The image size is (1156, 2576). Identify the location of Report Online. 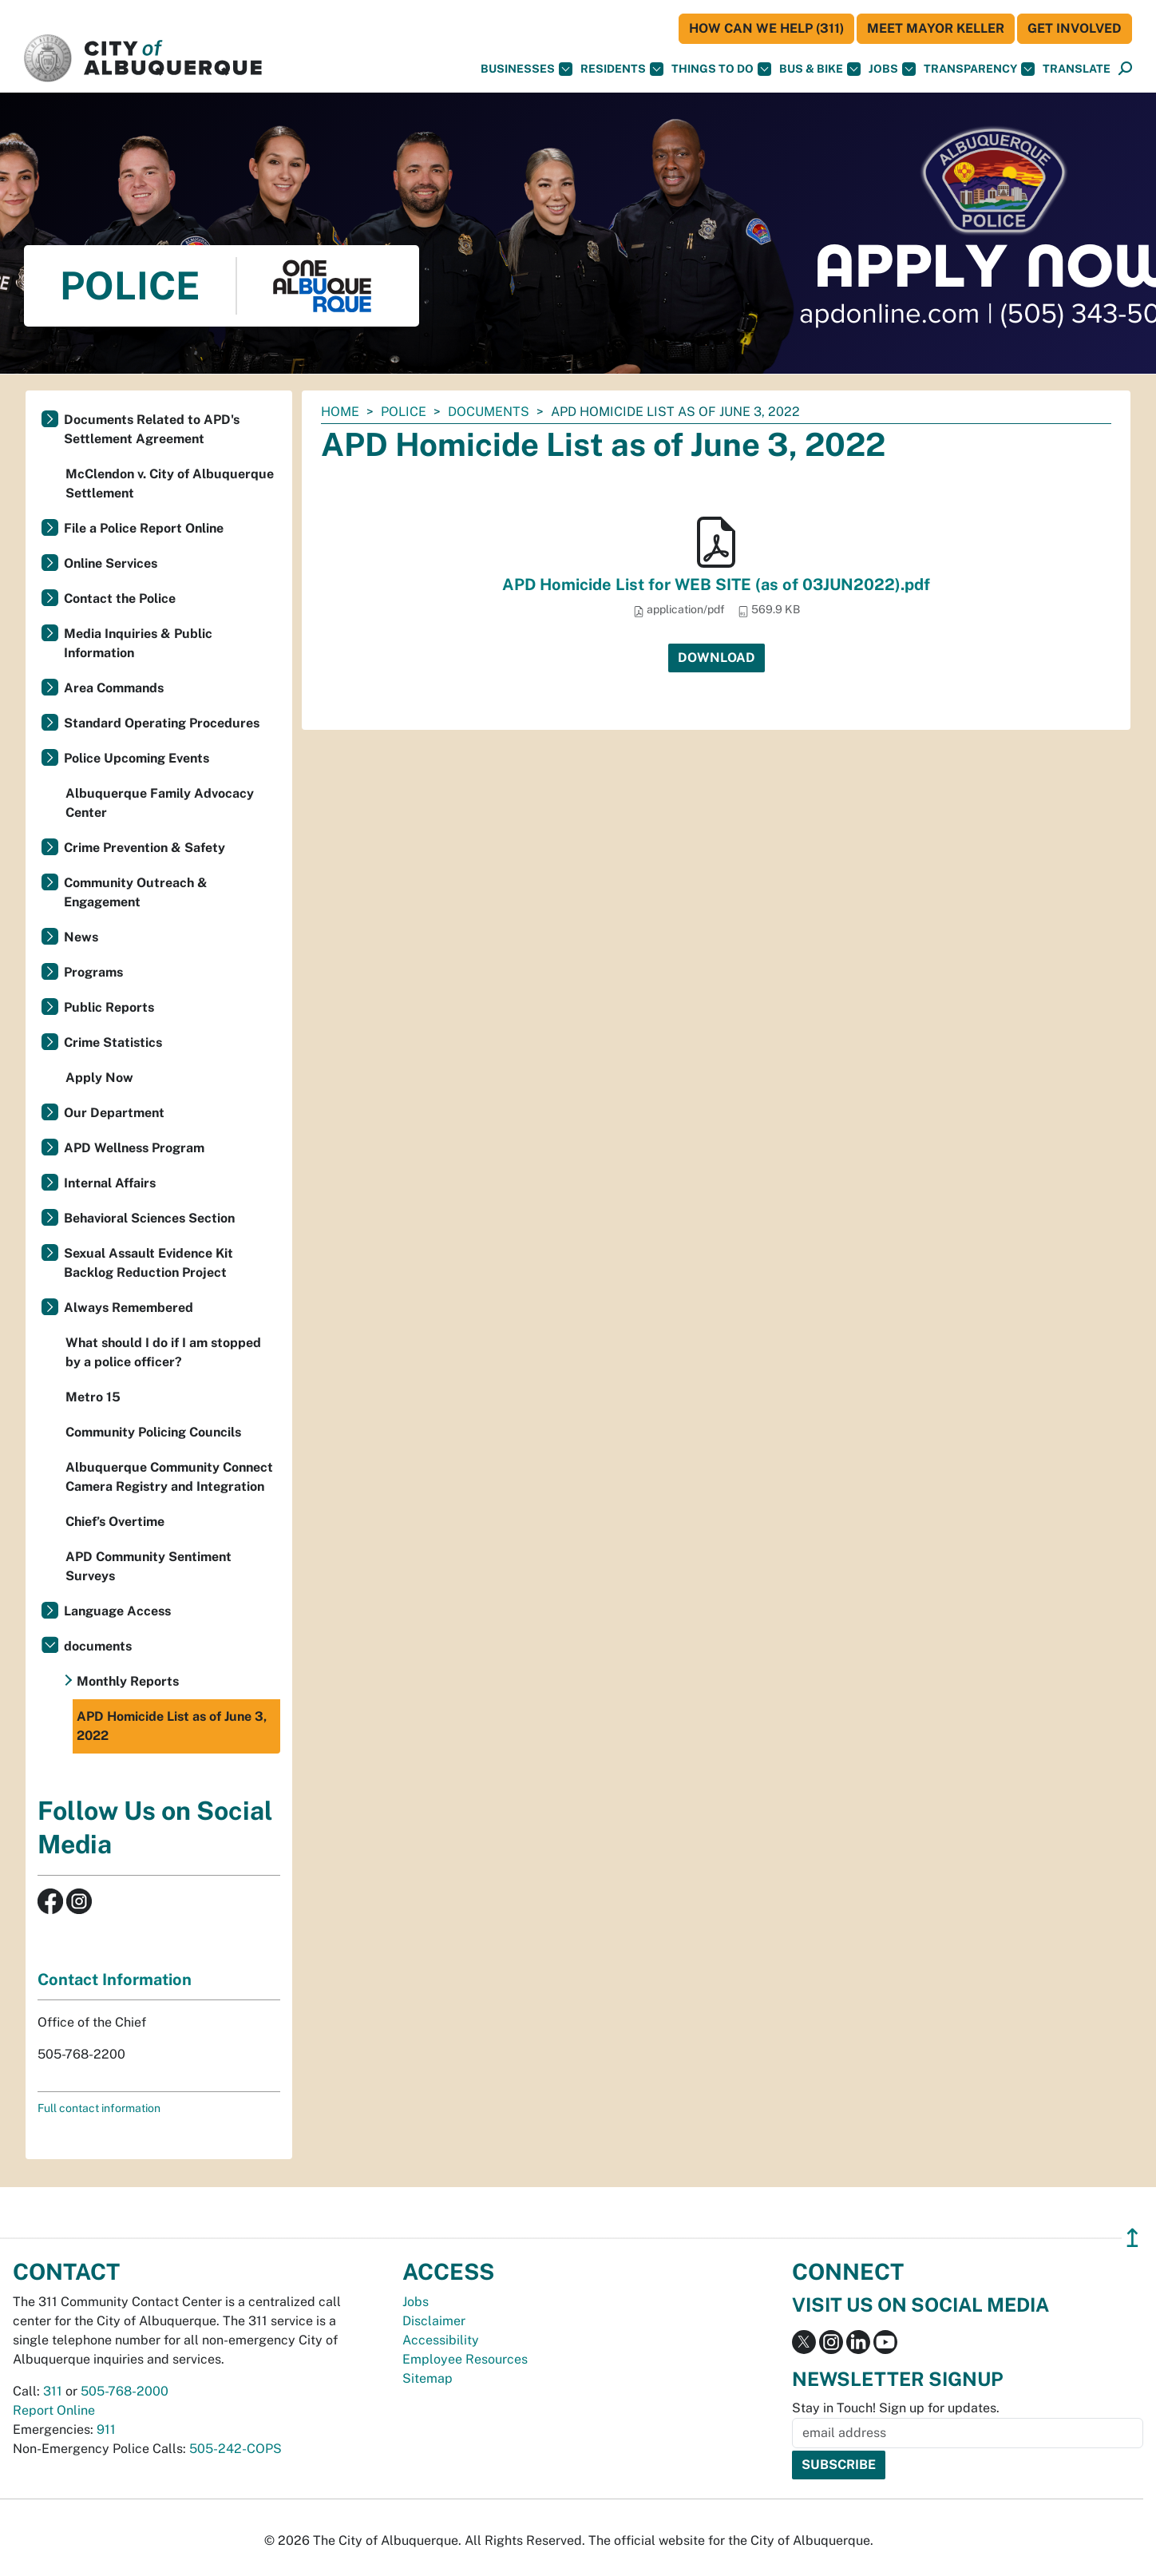
(54, 2410).